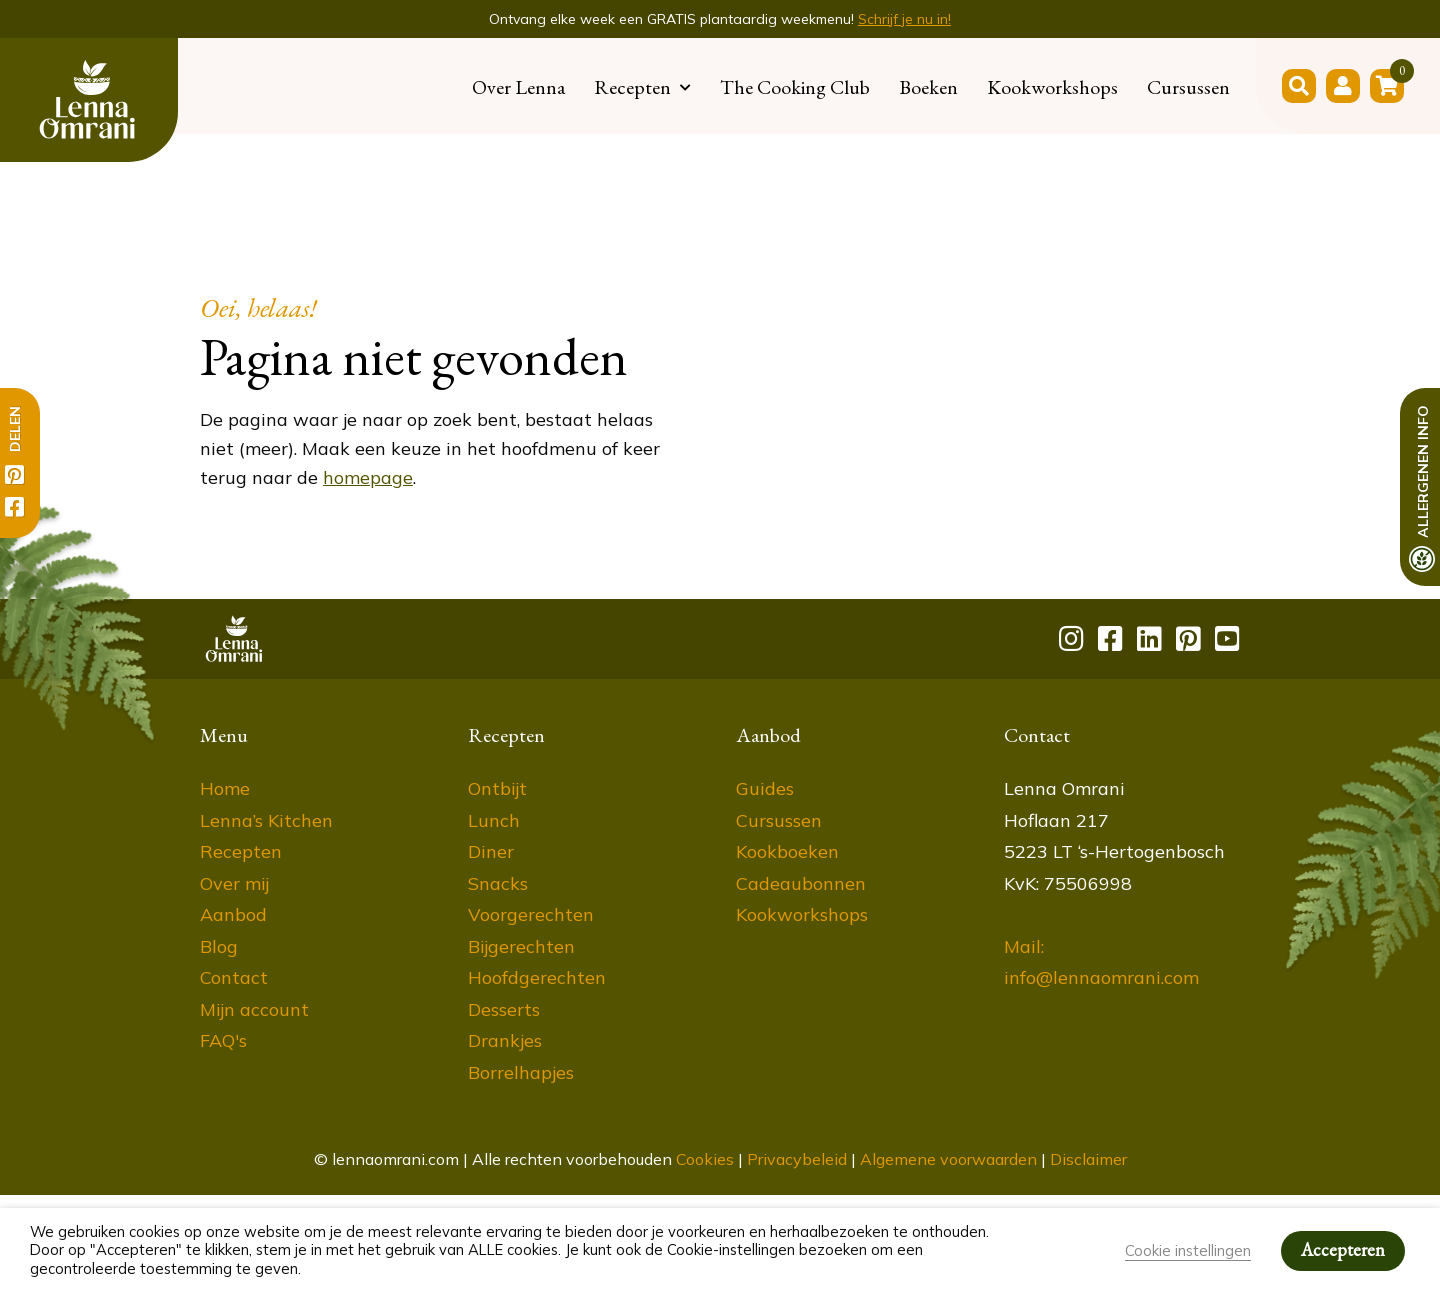 The width and height of the screenshot is (1440, 1293). What do you see at coordinates (234, 883) in the screenshot?
I see `Over mij` at bounding box center [234, 883].